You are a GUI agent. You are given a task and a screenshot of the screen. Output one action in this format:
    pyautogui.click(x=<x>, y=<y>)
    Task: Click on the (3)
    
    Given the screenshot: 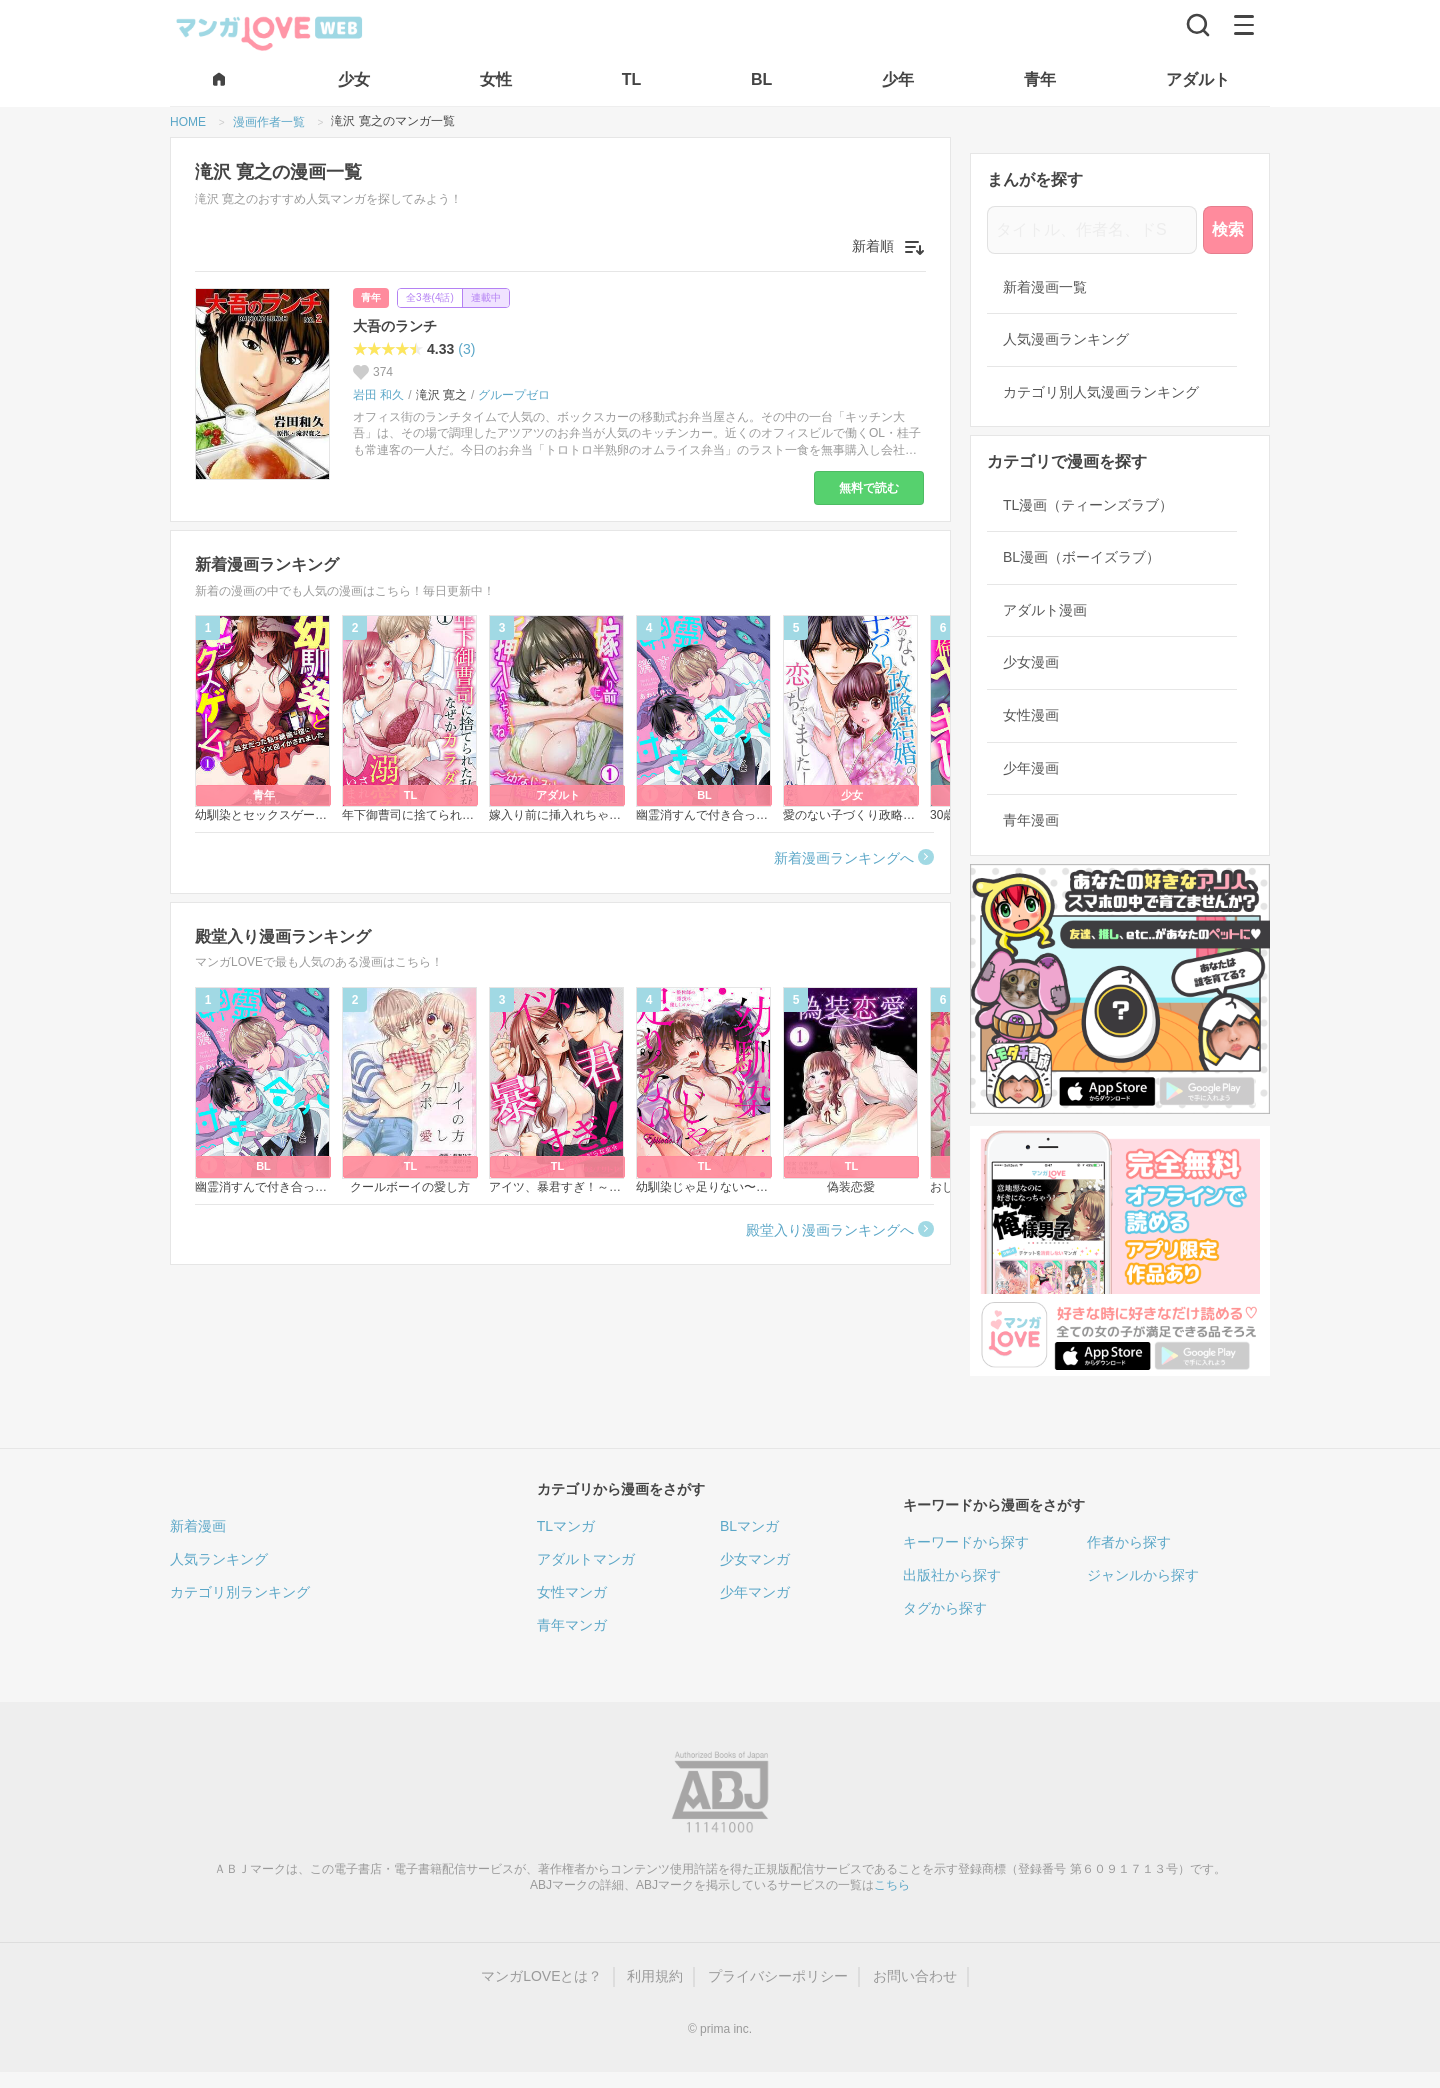 What is the action you would take?
    pyautogui.click(x=466, y=349)
    